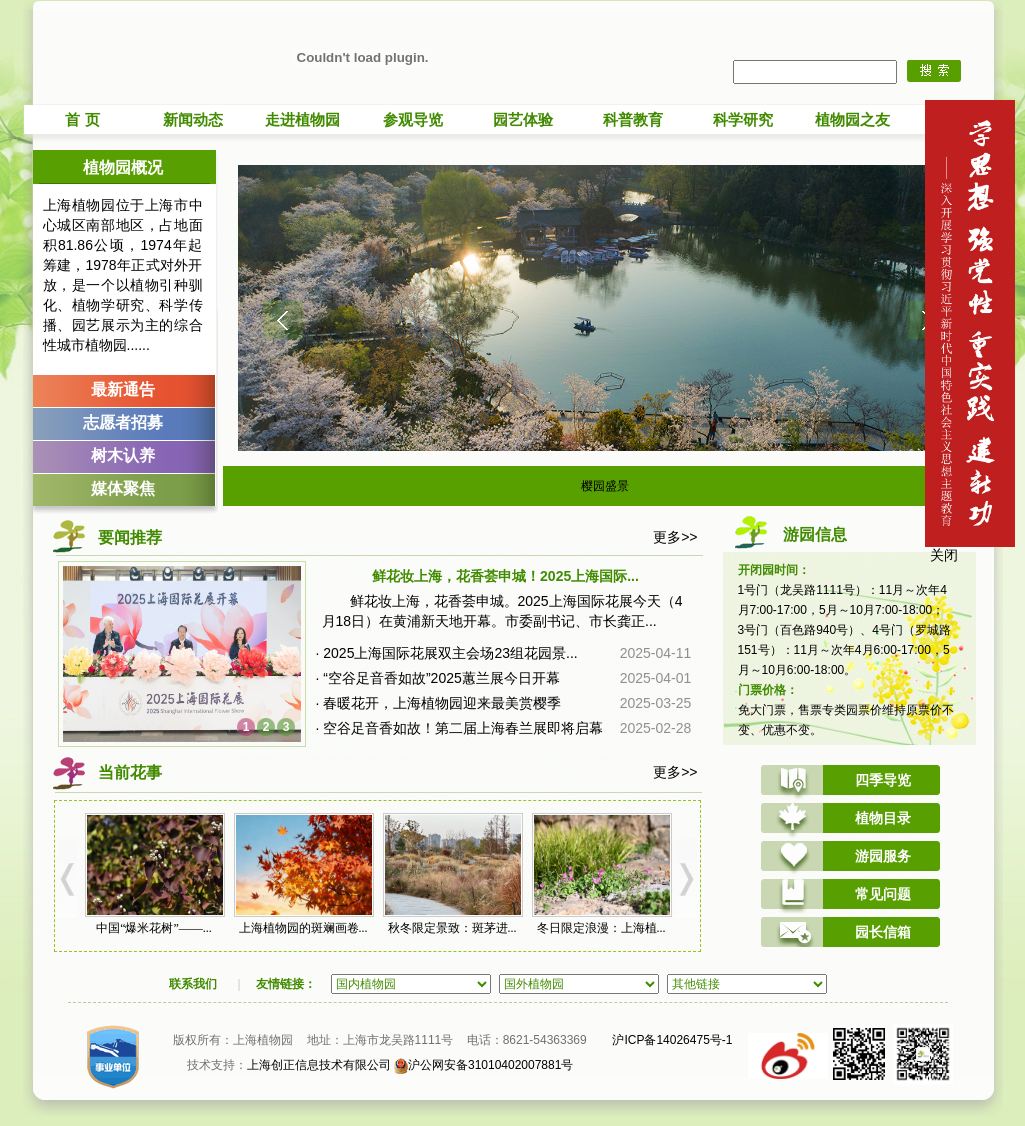 Image resolution: width=1025 pixels, height=1126 pixels. What do you see at coordinates (852, 119) in the screenshot?
I see `植物园之友` at bounding box center [852, 119].